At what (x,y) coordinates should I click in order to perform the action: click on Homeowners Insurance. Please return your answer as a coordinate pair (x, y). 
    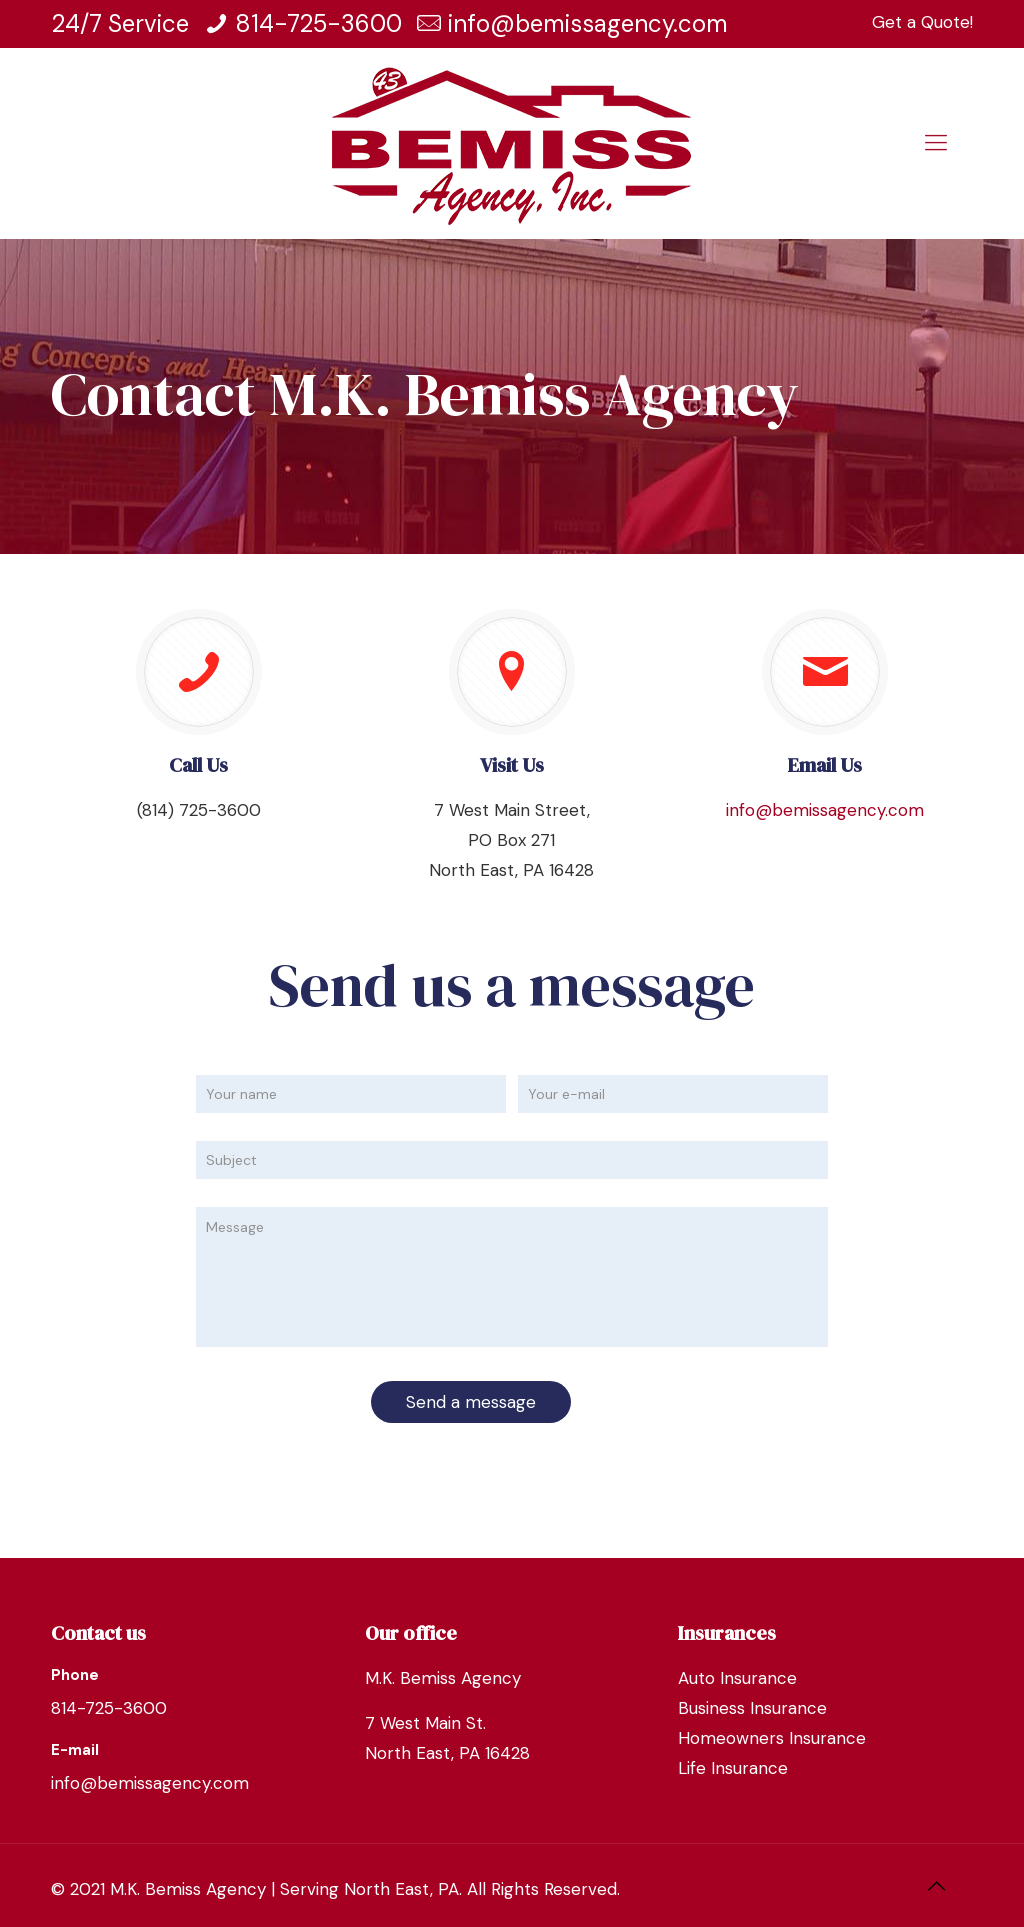
    Looking at the image, I should click on (772, 1738).